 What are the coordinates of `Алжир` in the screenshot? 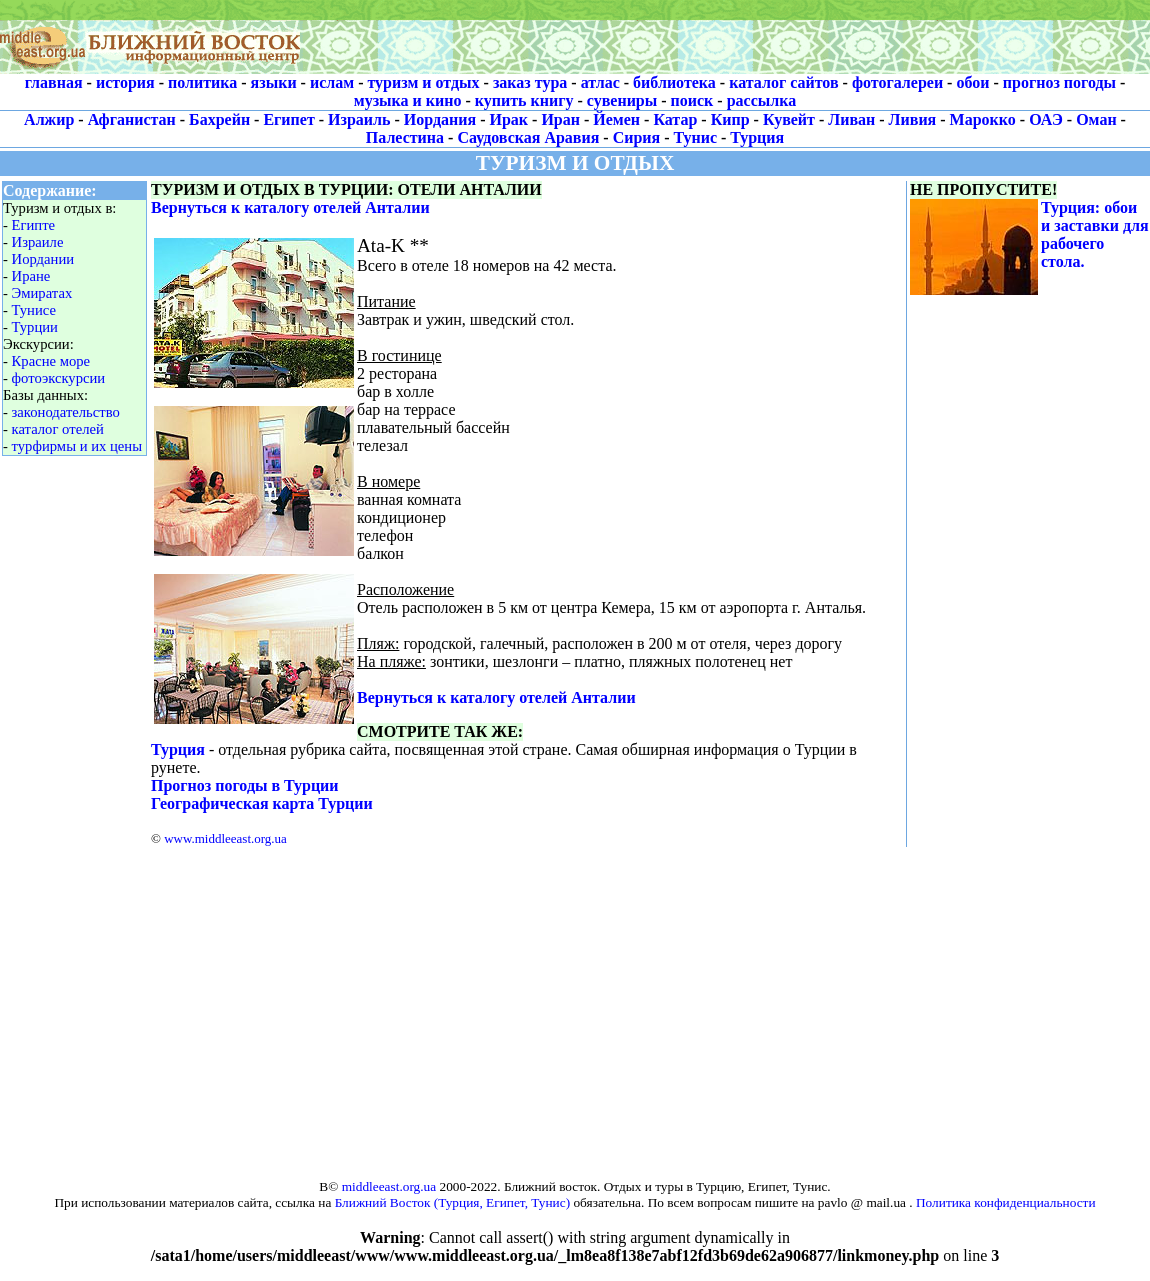 It's located at (49, 119).